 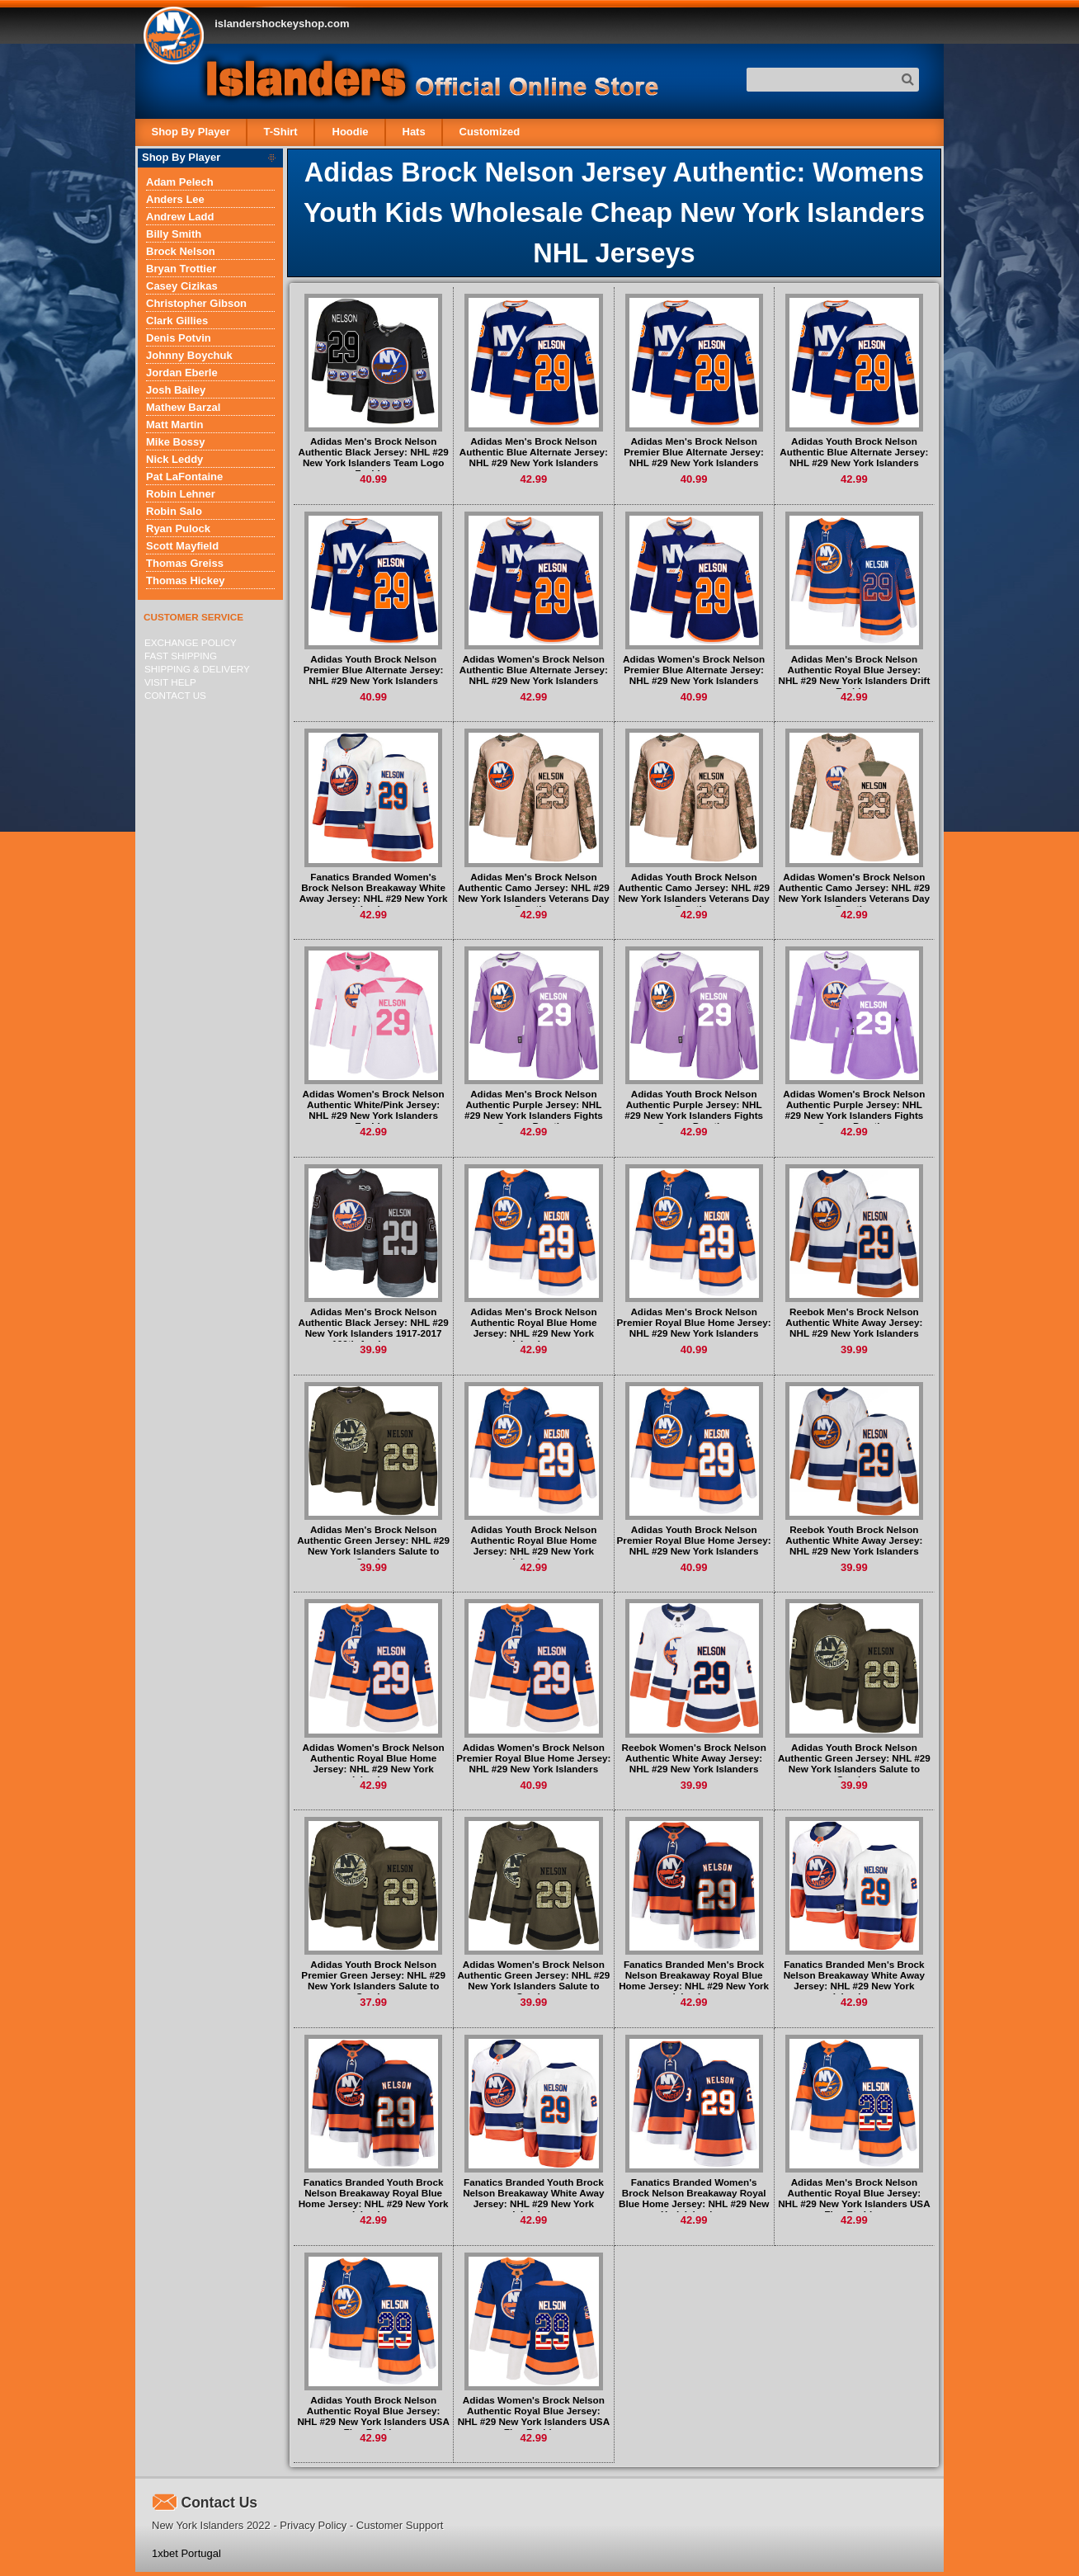 I want to click on Hoodie, so click(x=350, y=131).